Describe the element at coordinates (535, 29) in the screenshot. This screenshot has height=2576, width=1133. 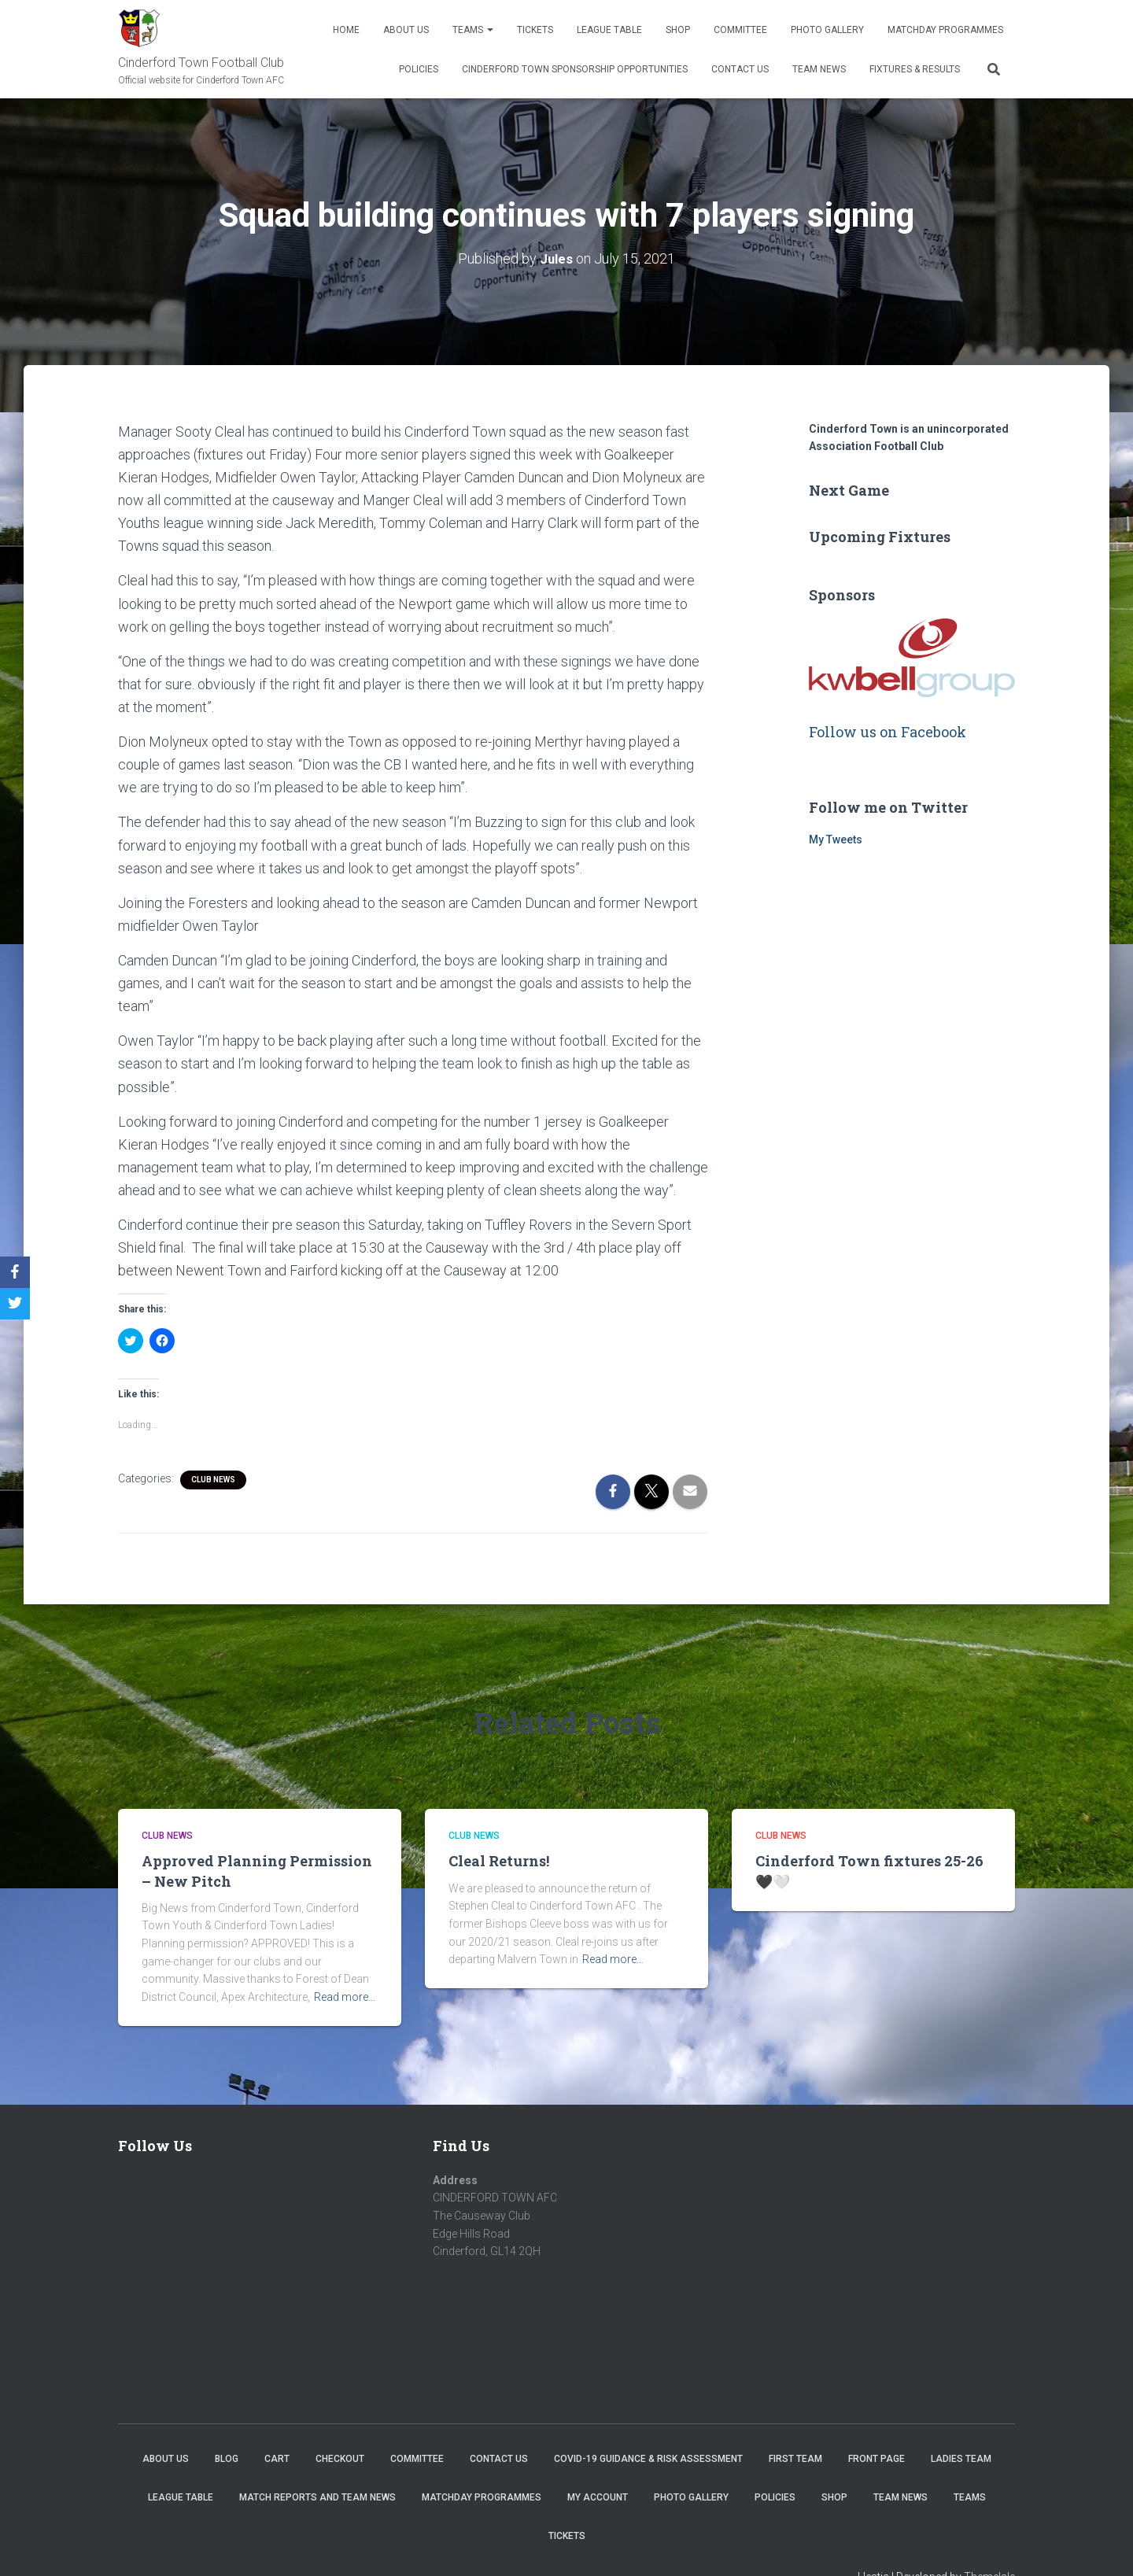
I see `Tickets` at that location.